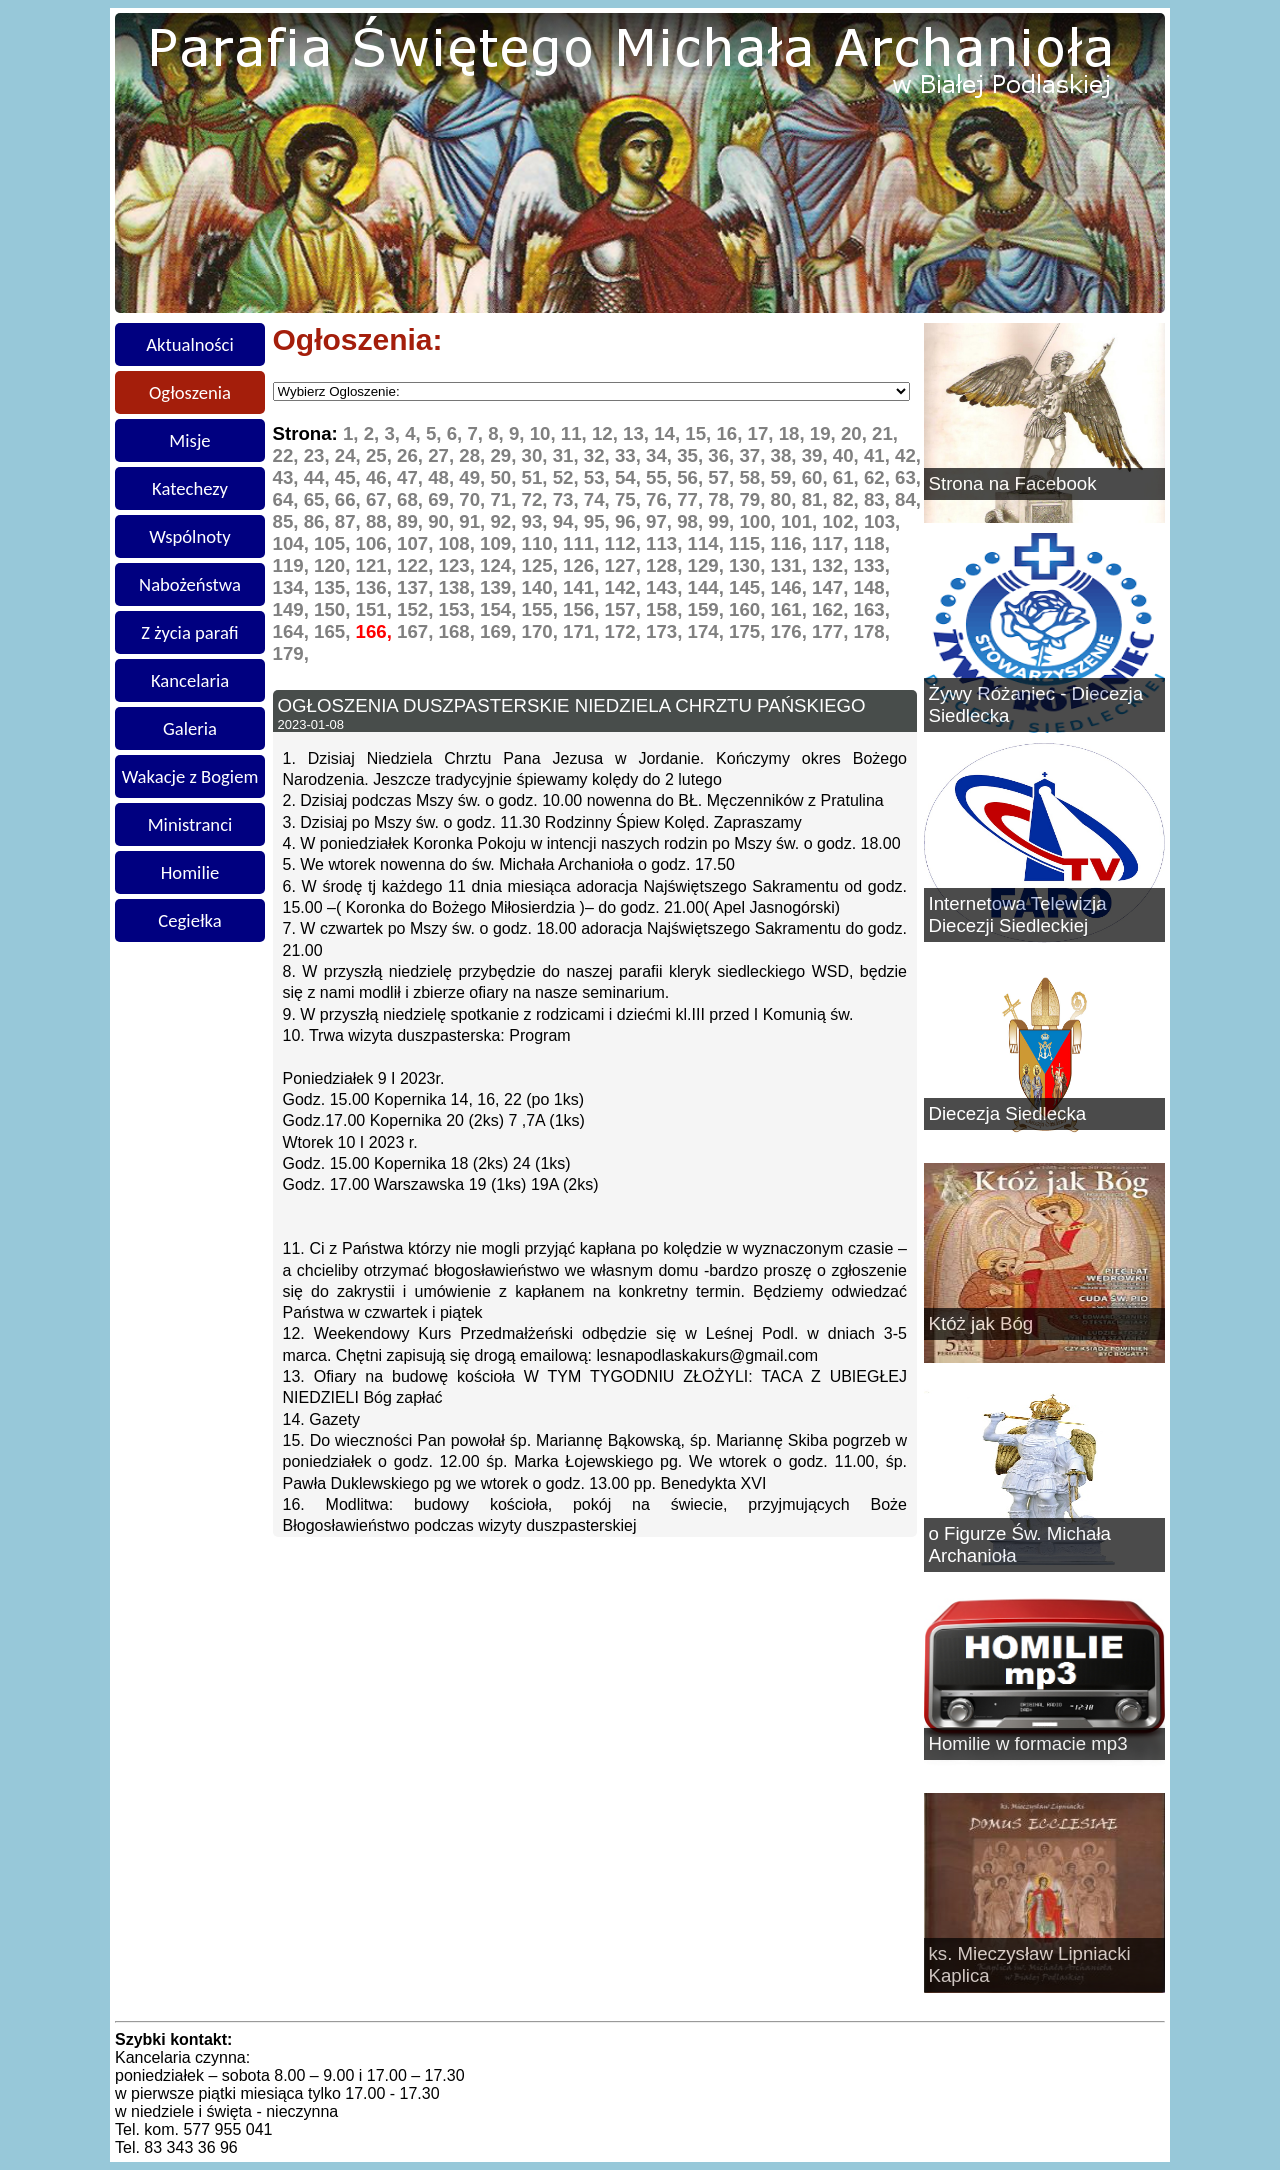 This screenshot has height=2170, width=1280. Describe the element at coordinates (661, 521) in the screenshot. I see `97,` at that location.